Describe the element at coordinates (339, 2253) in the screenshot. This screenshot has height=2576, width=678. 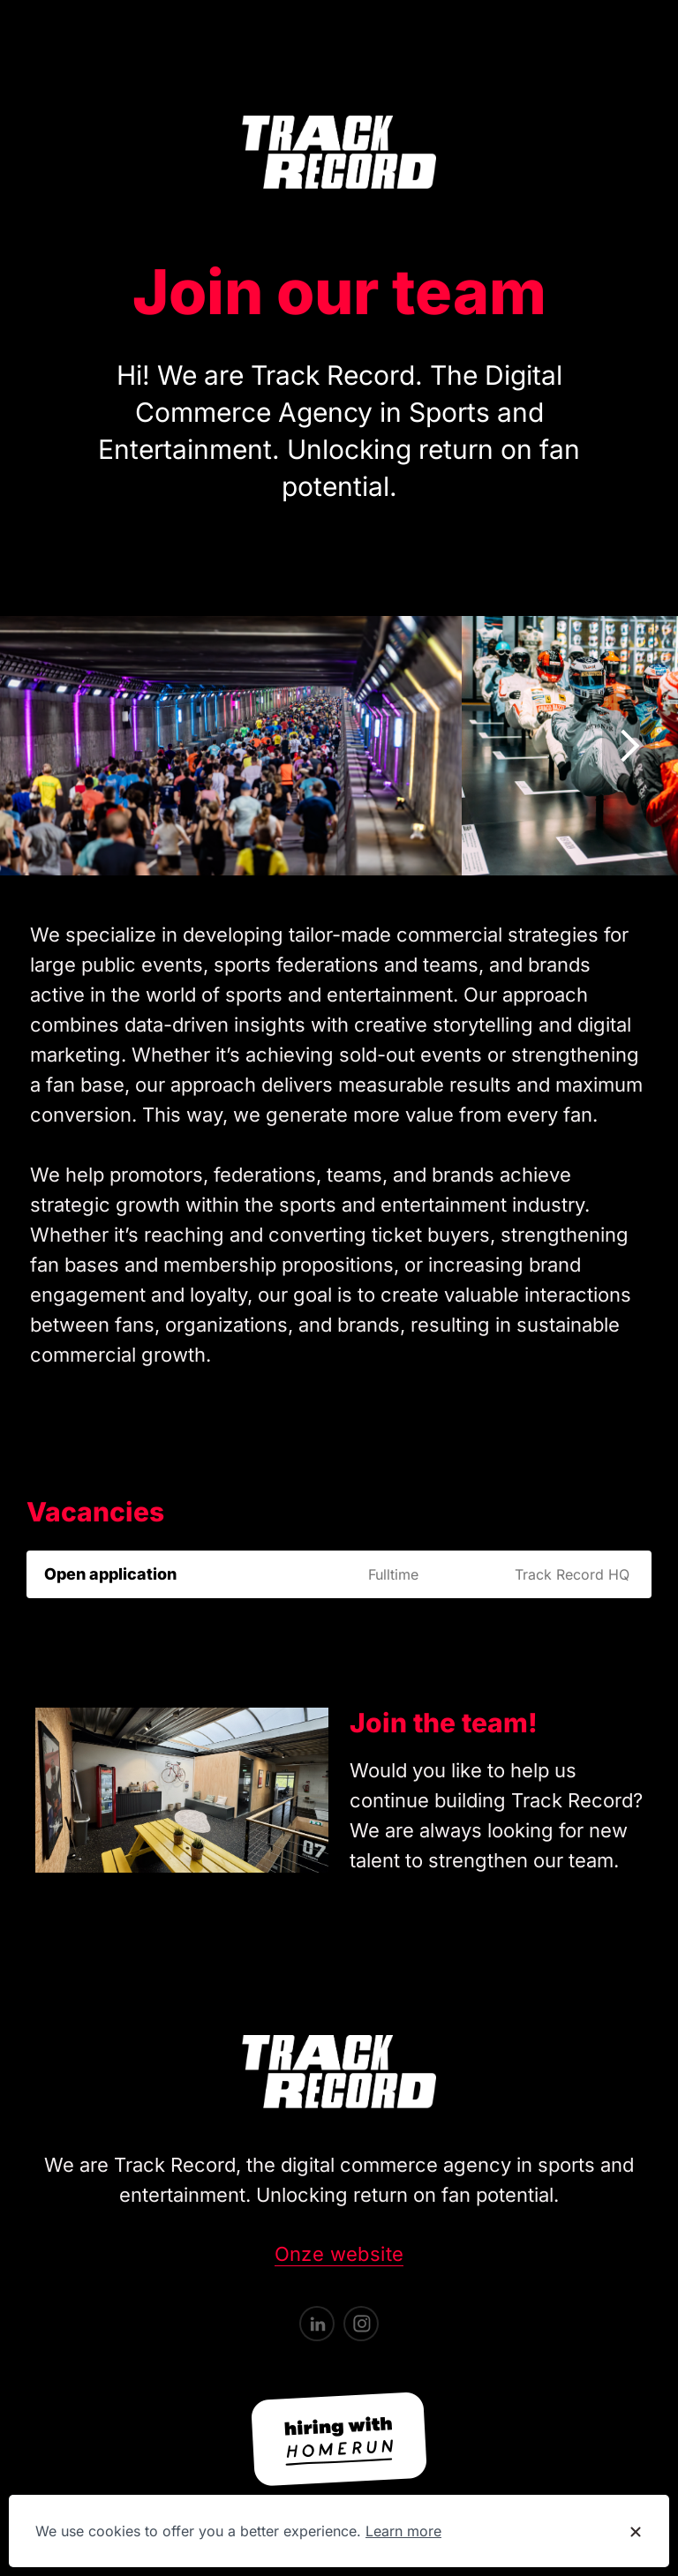
I see `Onze website` at that location.